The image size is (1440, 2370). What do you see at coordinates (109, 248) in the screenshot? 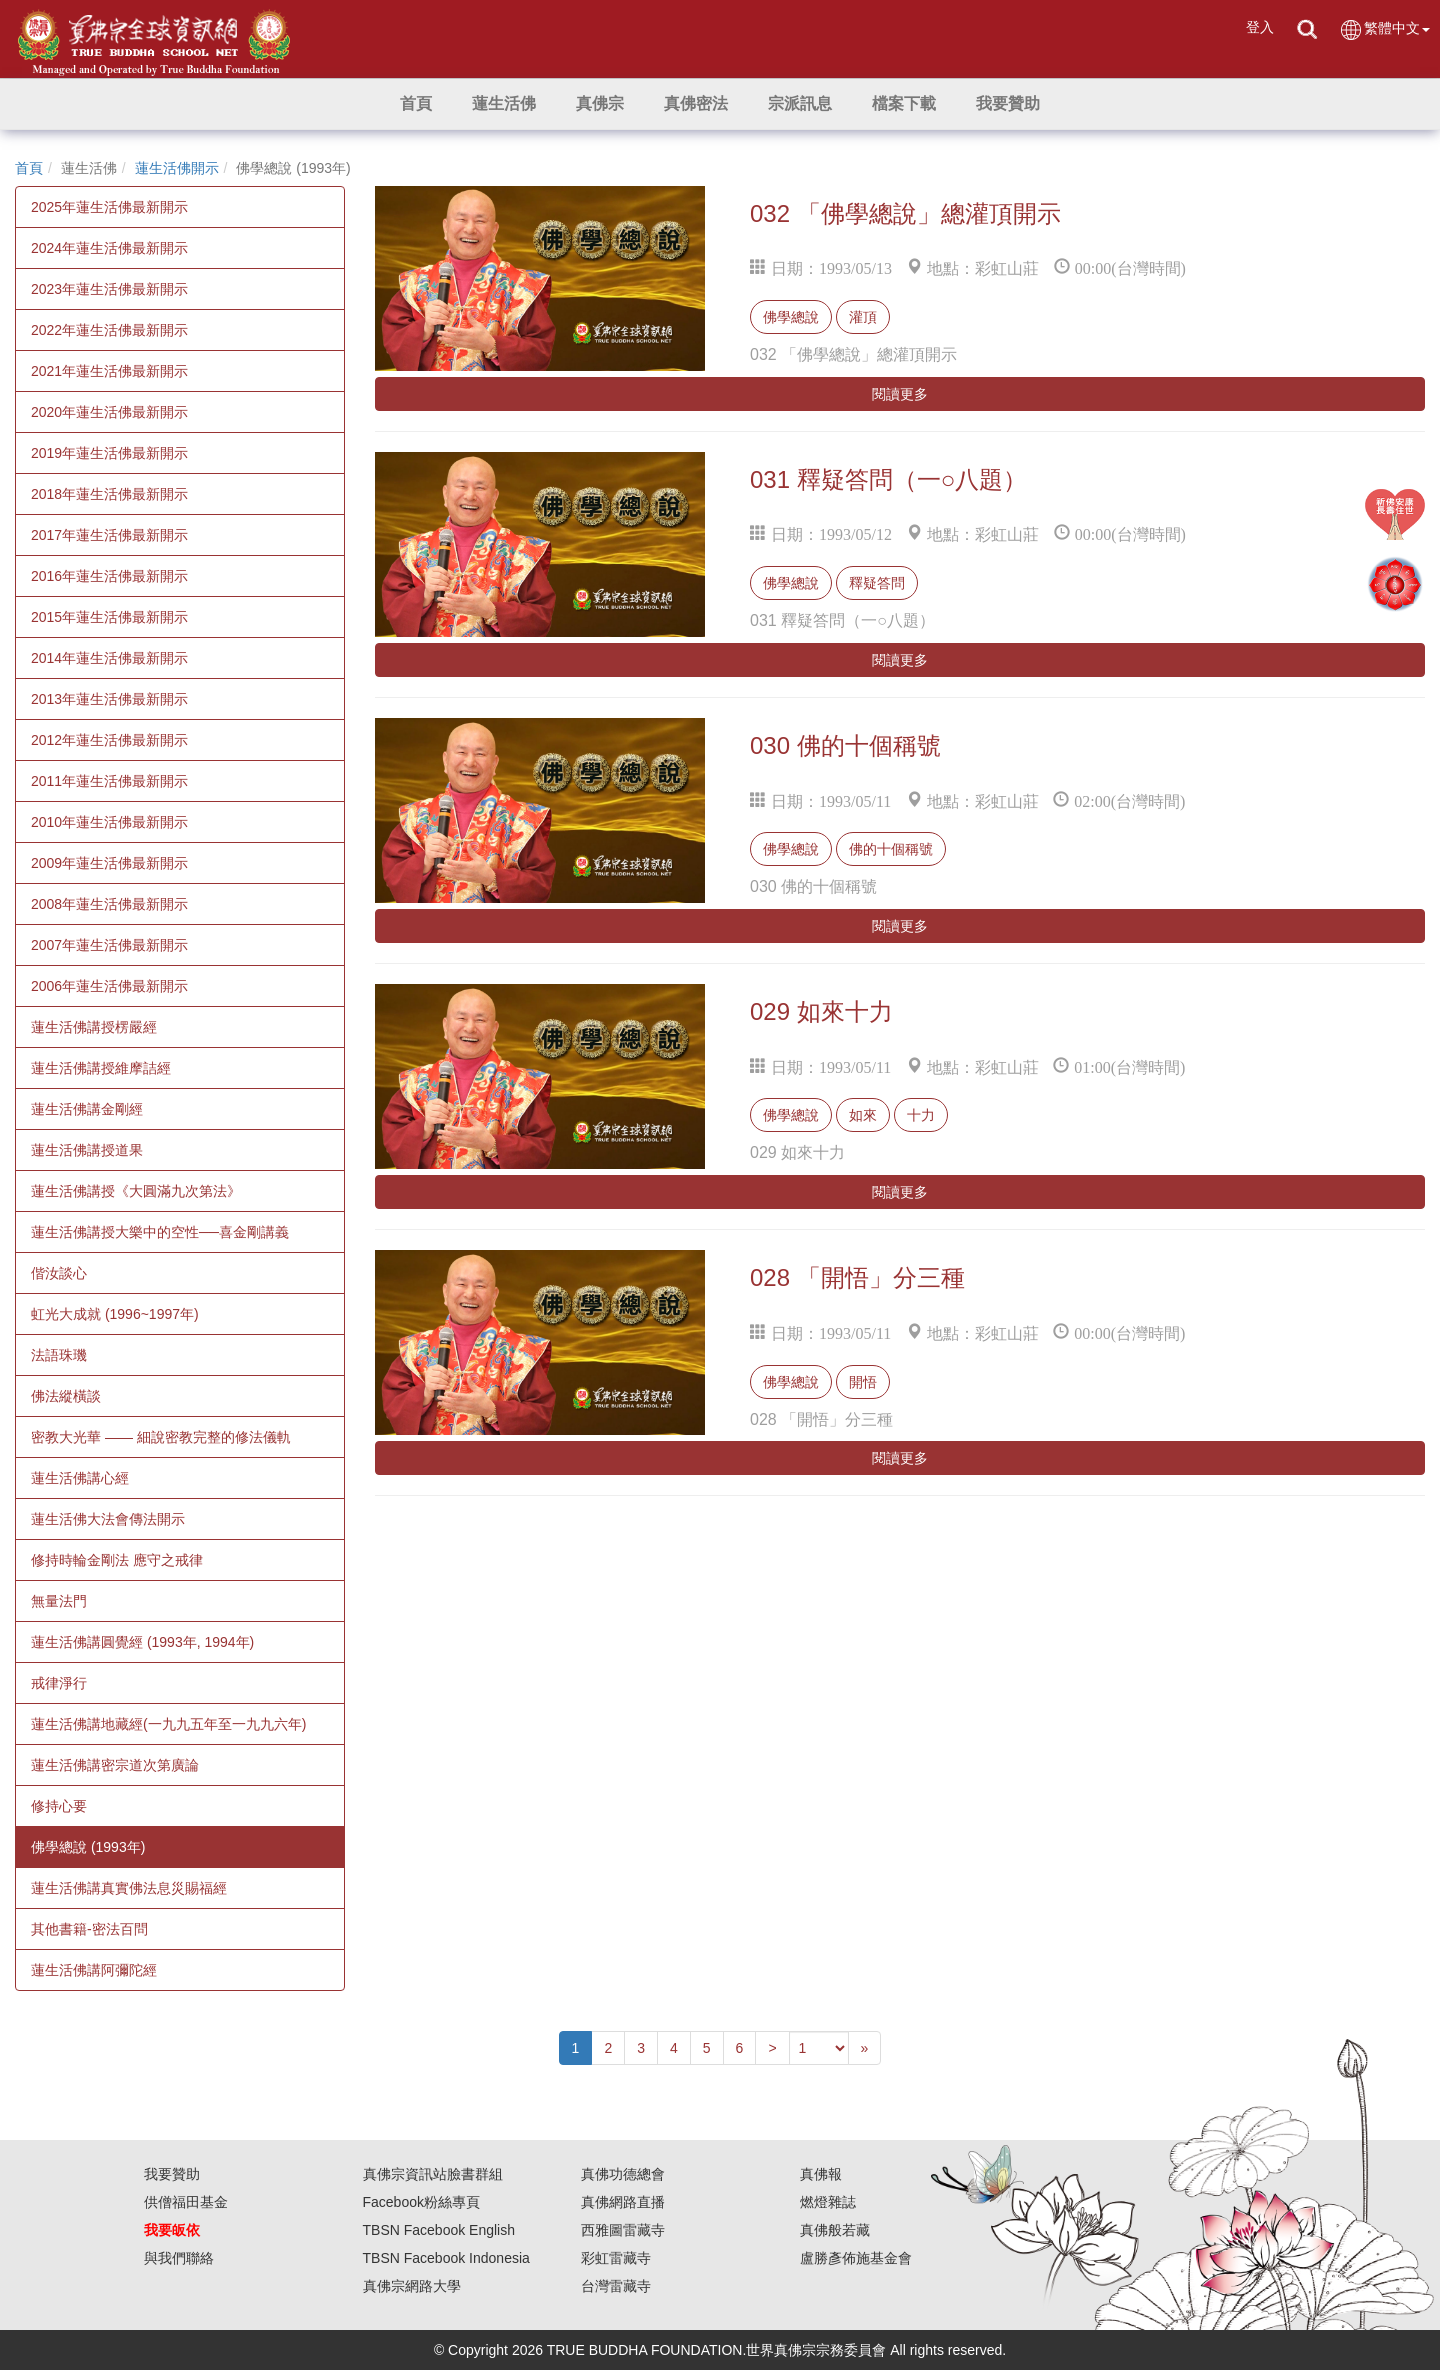
I see `2024年蓮生活佛最新開示` at bounding box center [109, 248].